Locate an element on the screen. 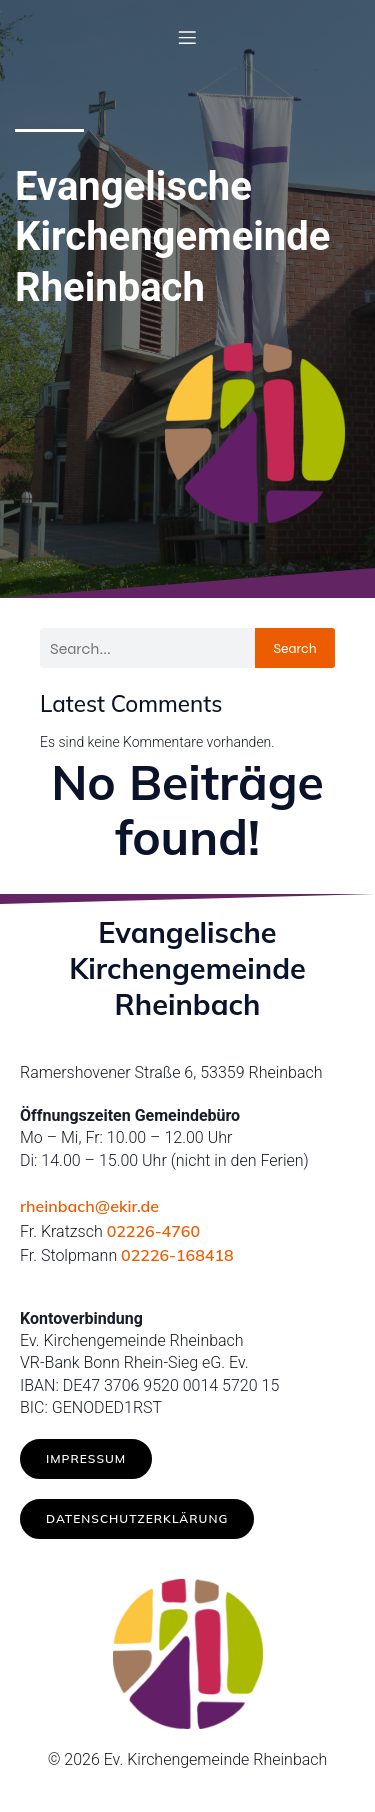 Image resolution: width=375 pixels, height=1812 pixels. [Mobiles Menü] is located at coordinates (188, 37).